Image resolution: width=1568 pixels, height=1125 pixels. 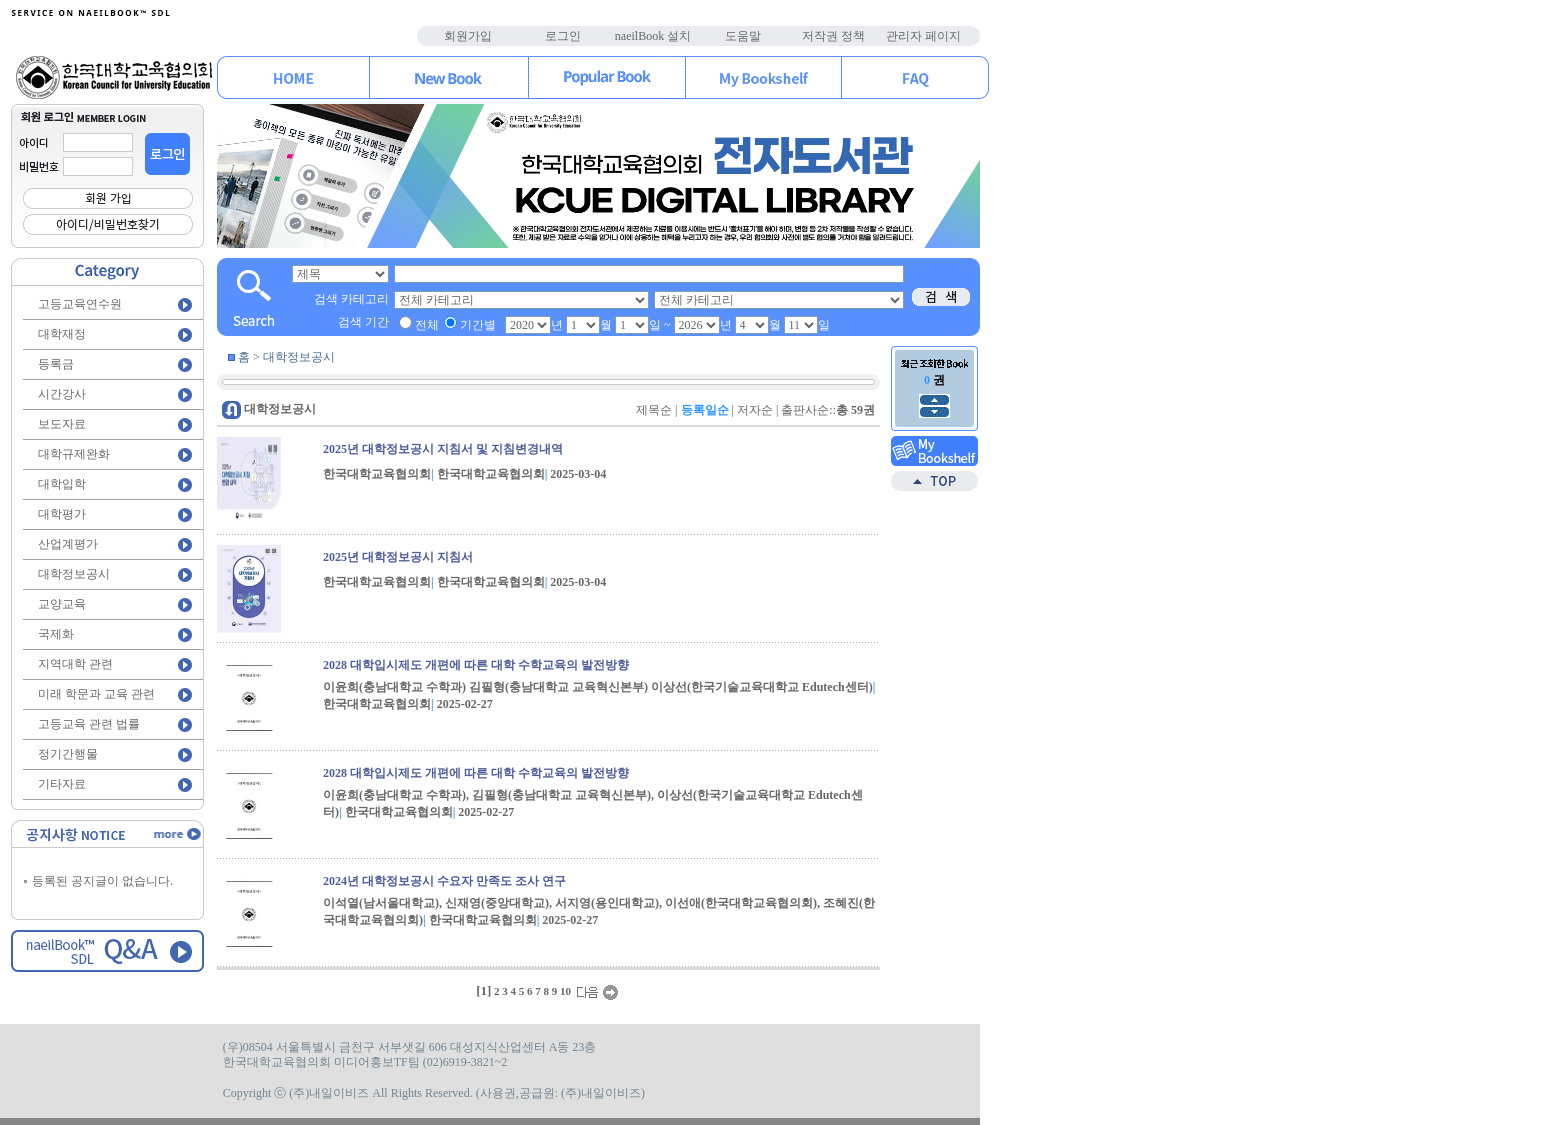 What do you see at coordinates (62, 514) in the screenshot?
I see `대학평가` at bounding box center [62, 514].